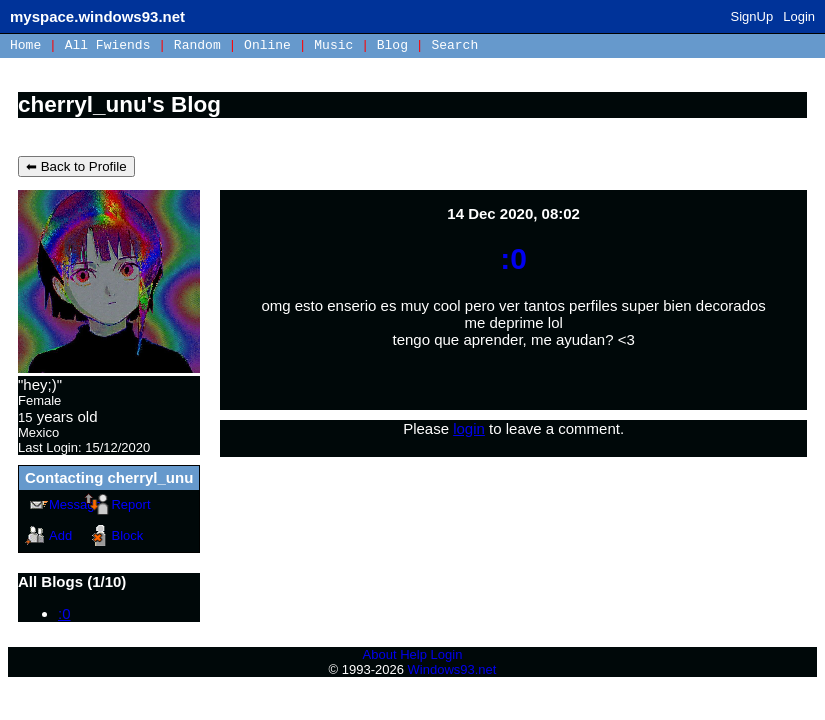  What do you see at coordinates (392, 45) in the screenshot?
I see `Blog` at bounding box center [392, 45].